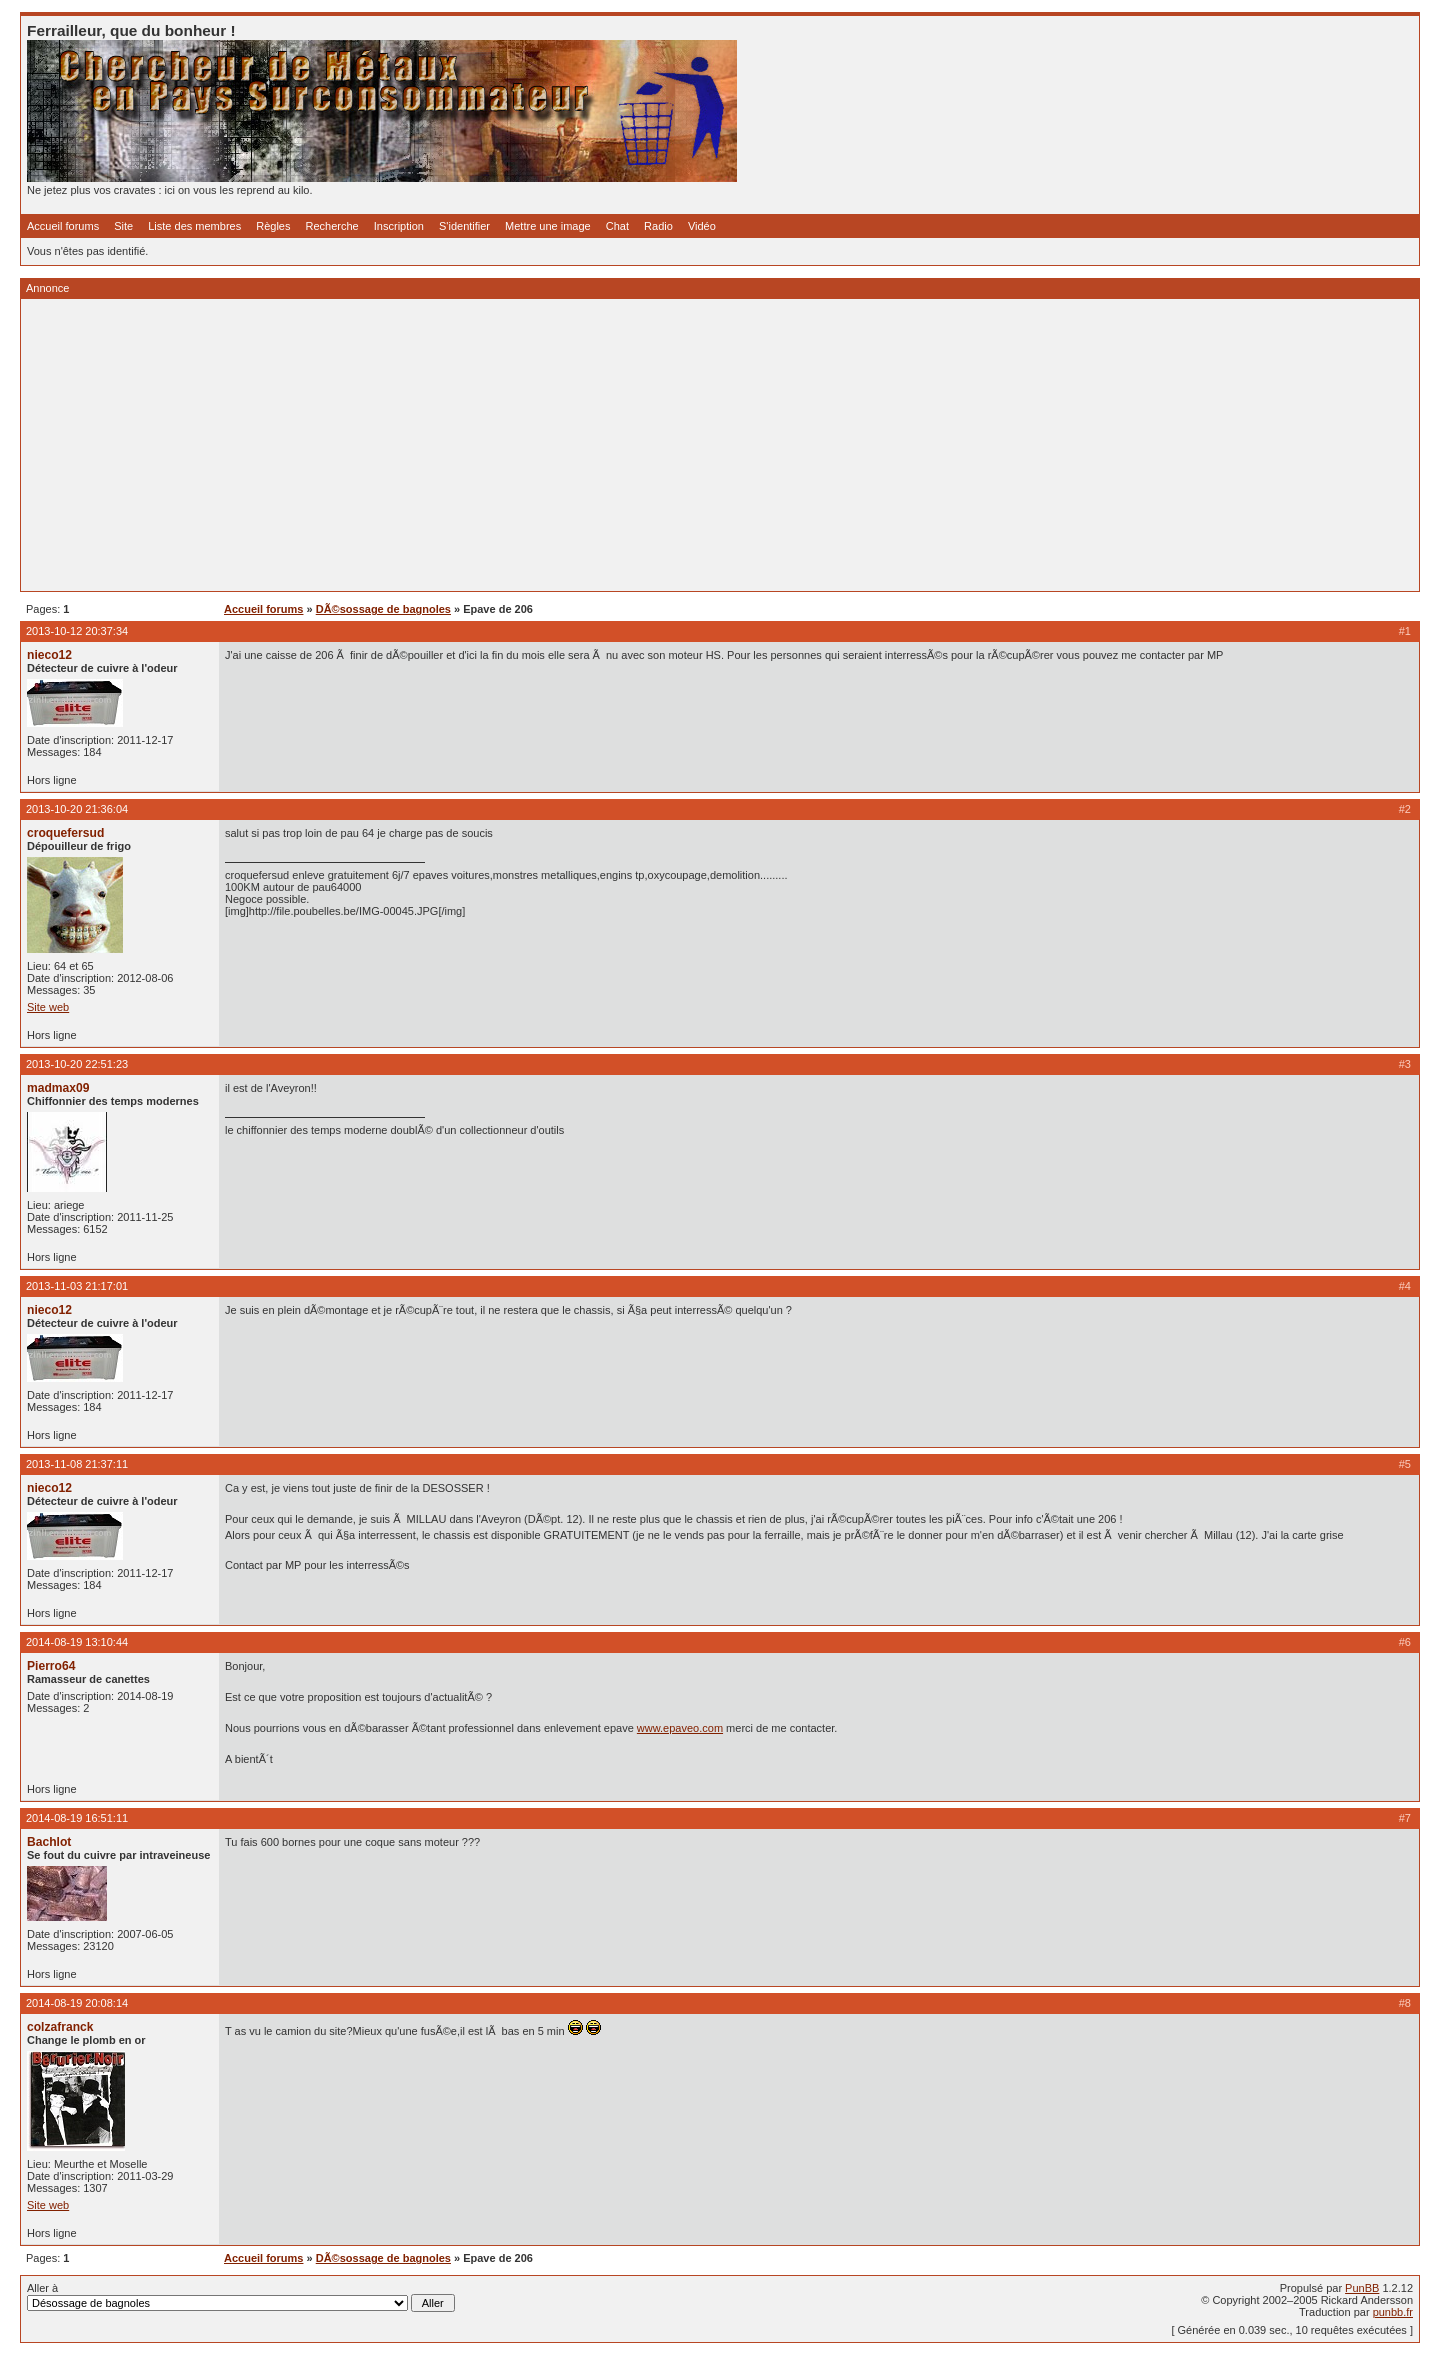 This screenshot has width=1440, height=2355. What do you see at coordinates (77, 1064) in the screenshot?
I see `2013-10-20 22:51:23` at bounding box center [77, 1064].